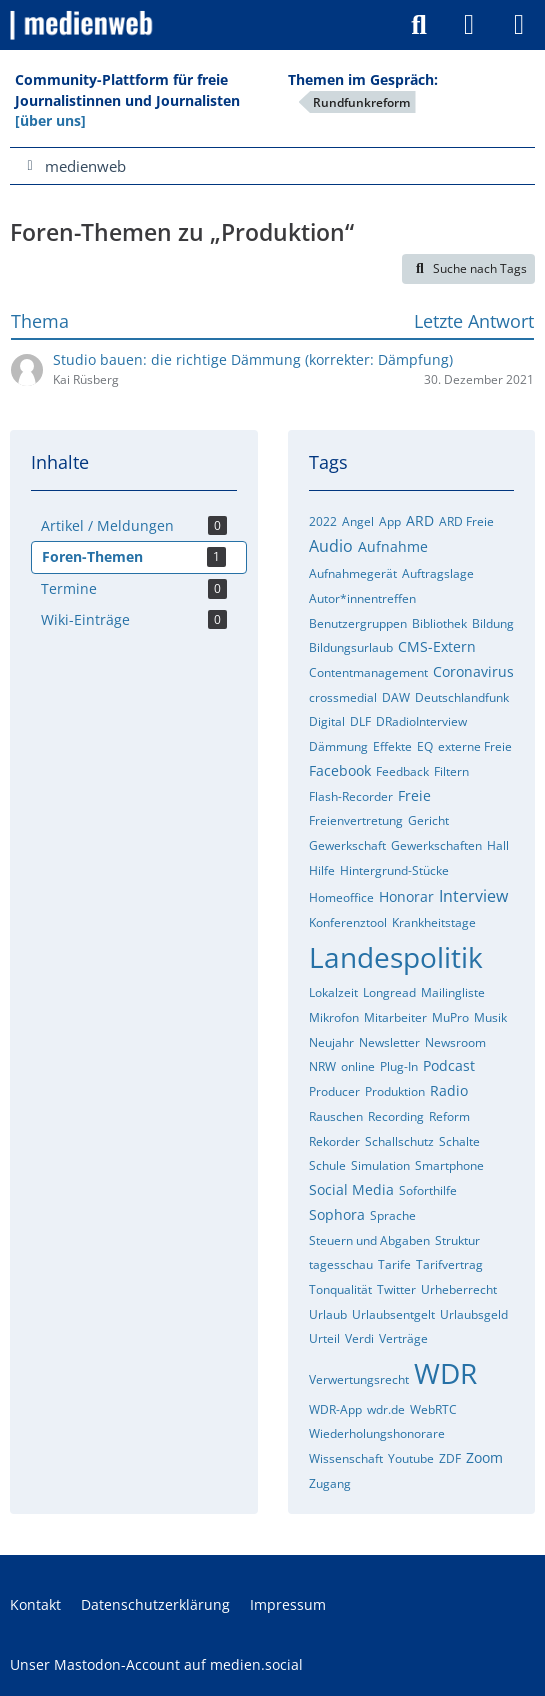  Describe the element at coordinates (449, 1264) in the screenshot. I see `Tarifvertrag` at that location.